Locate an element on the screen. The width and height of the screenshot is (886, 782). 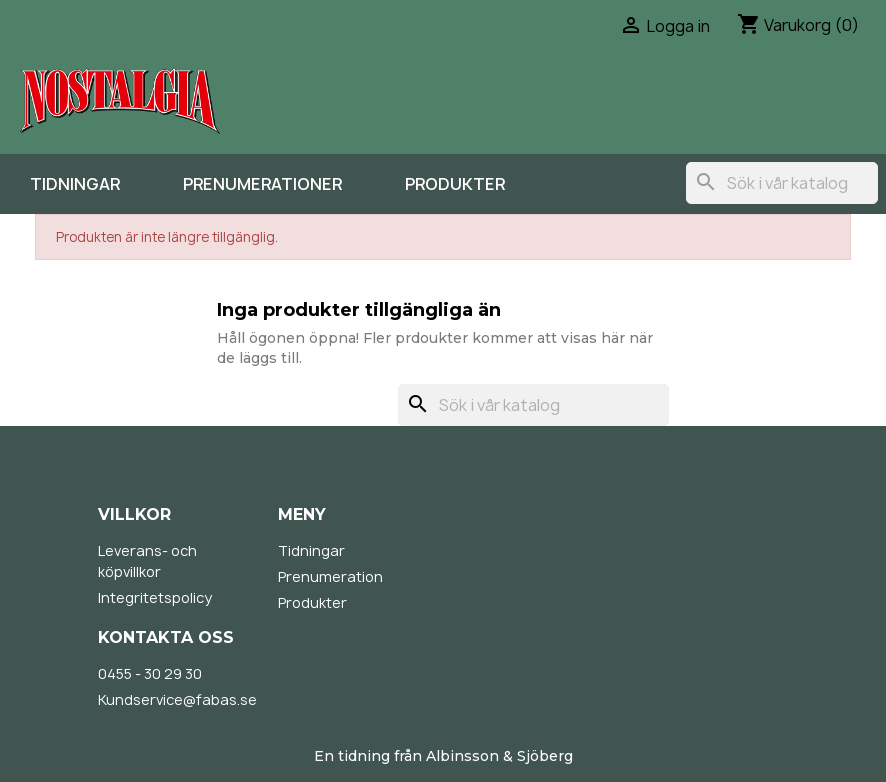
Prenumerationer is located at coordinates (262, 184).